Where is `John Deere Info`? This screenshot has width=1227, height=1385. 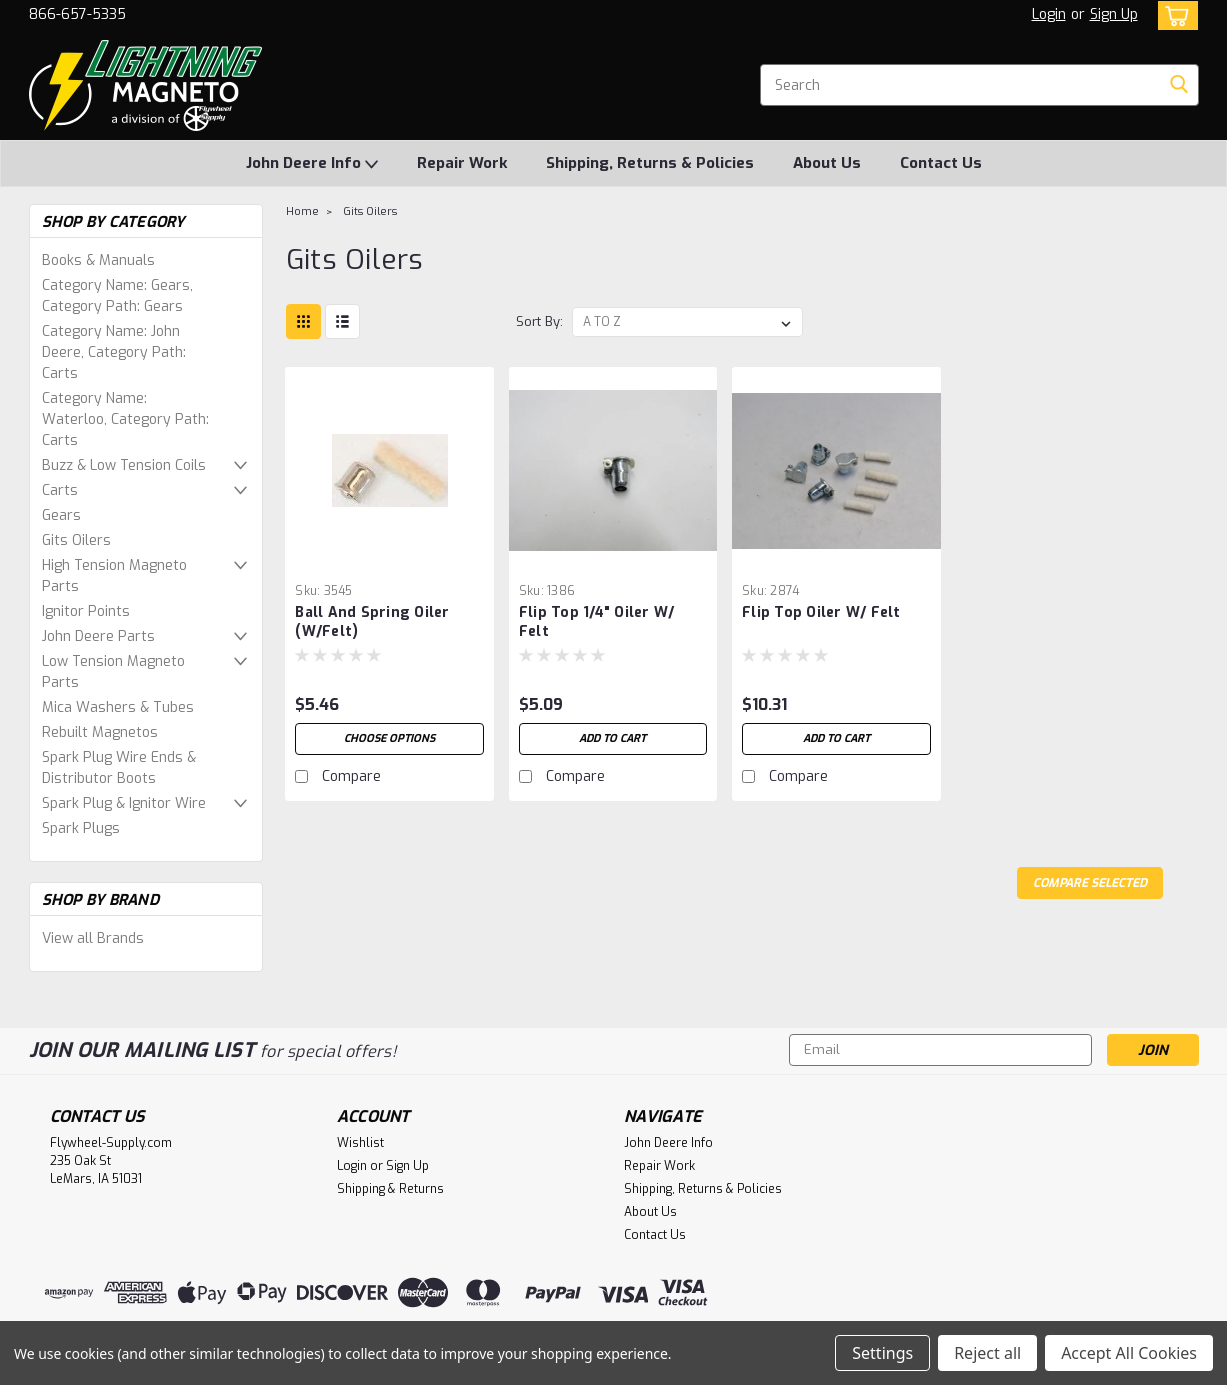
John Deere Info is located at coordinates (312, 164).